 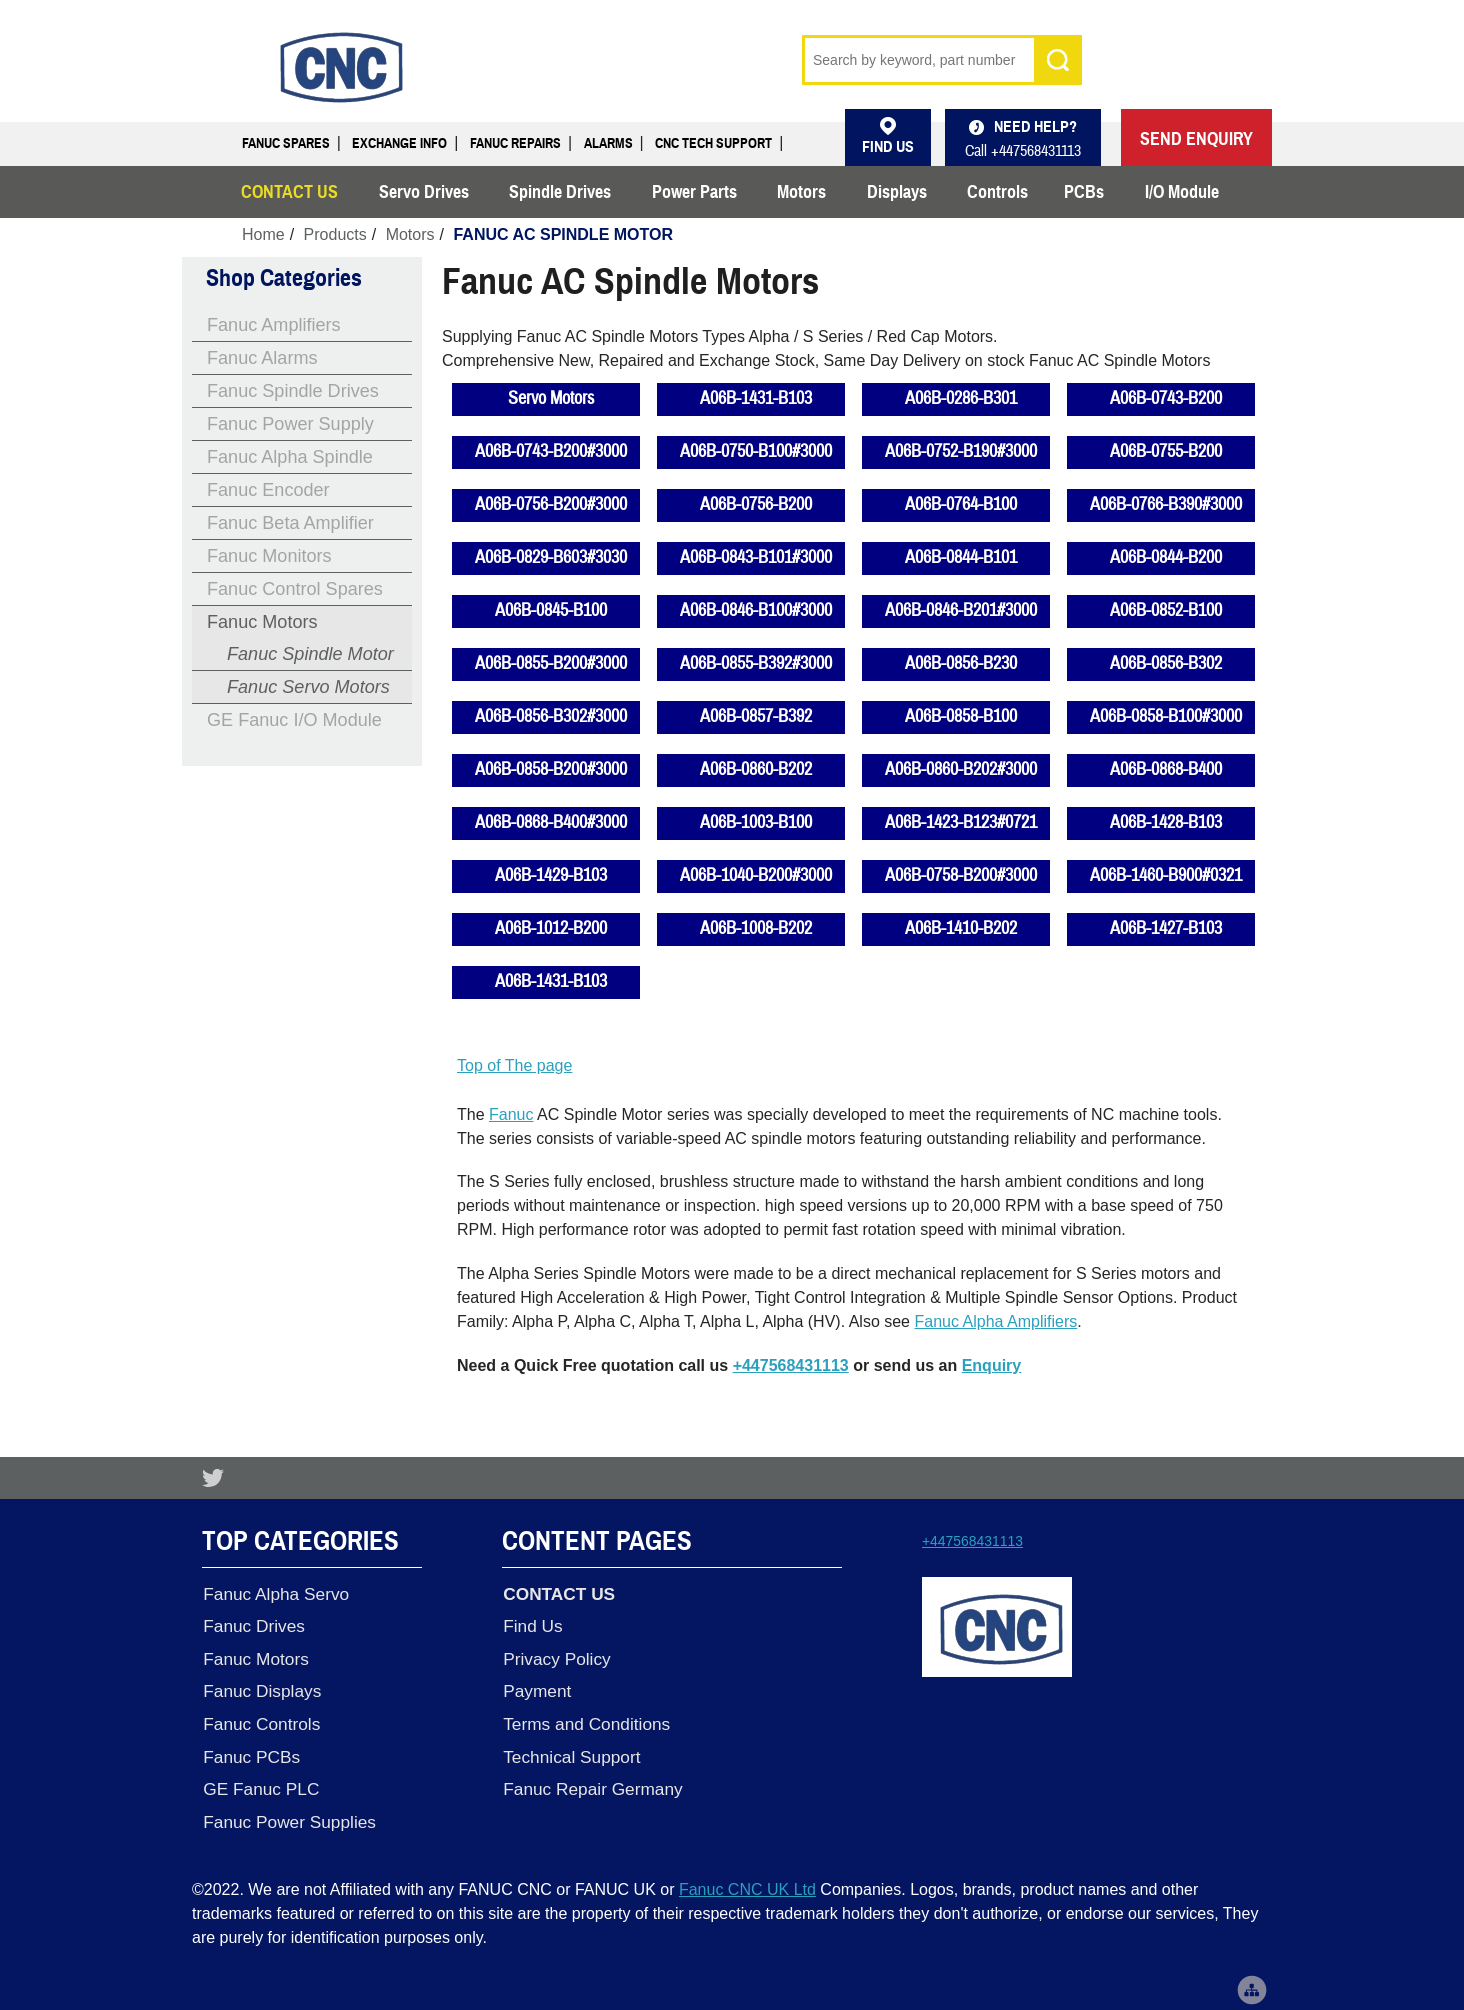 I want to click on Fanuc Power Supplies, so click(x=288, y=1817).